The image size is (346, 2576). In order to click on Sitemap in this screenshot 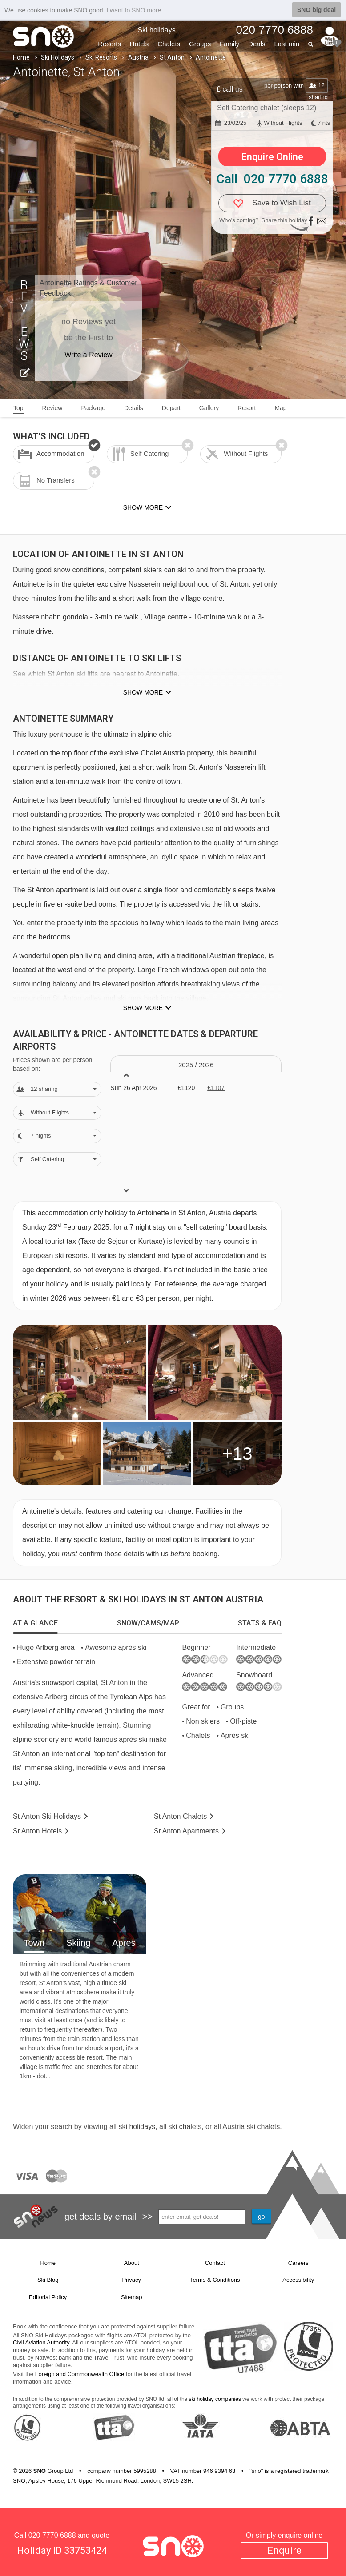, I will do `click(131, 2297)`.